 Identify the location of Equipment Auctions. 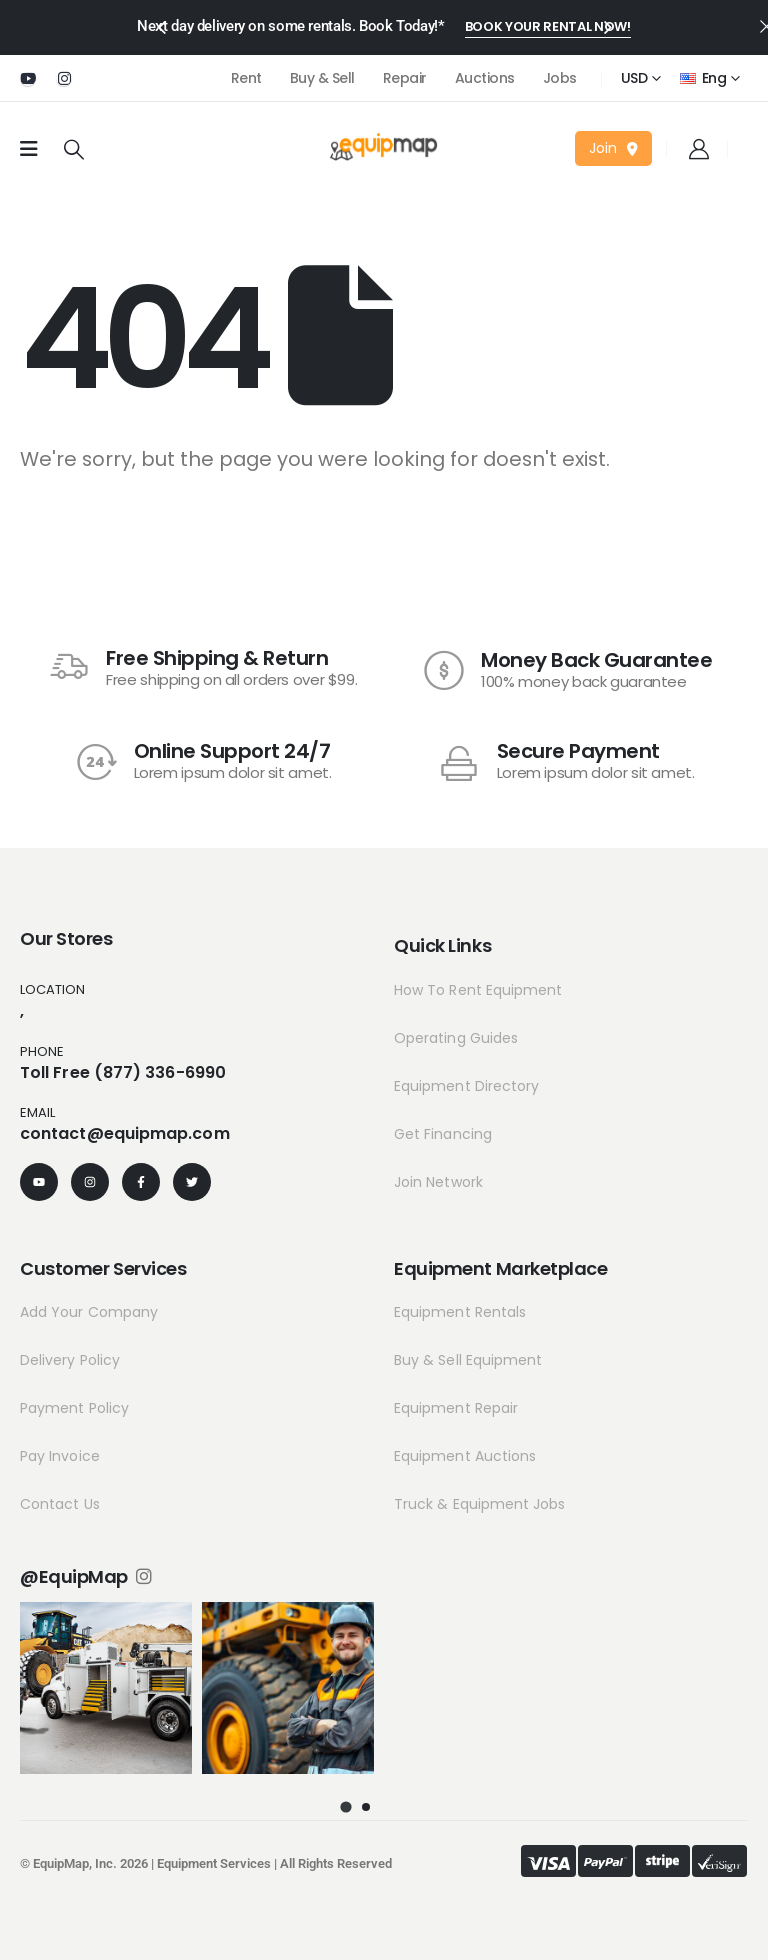
(465, 1456).